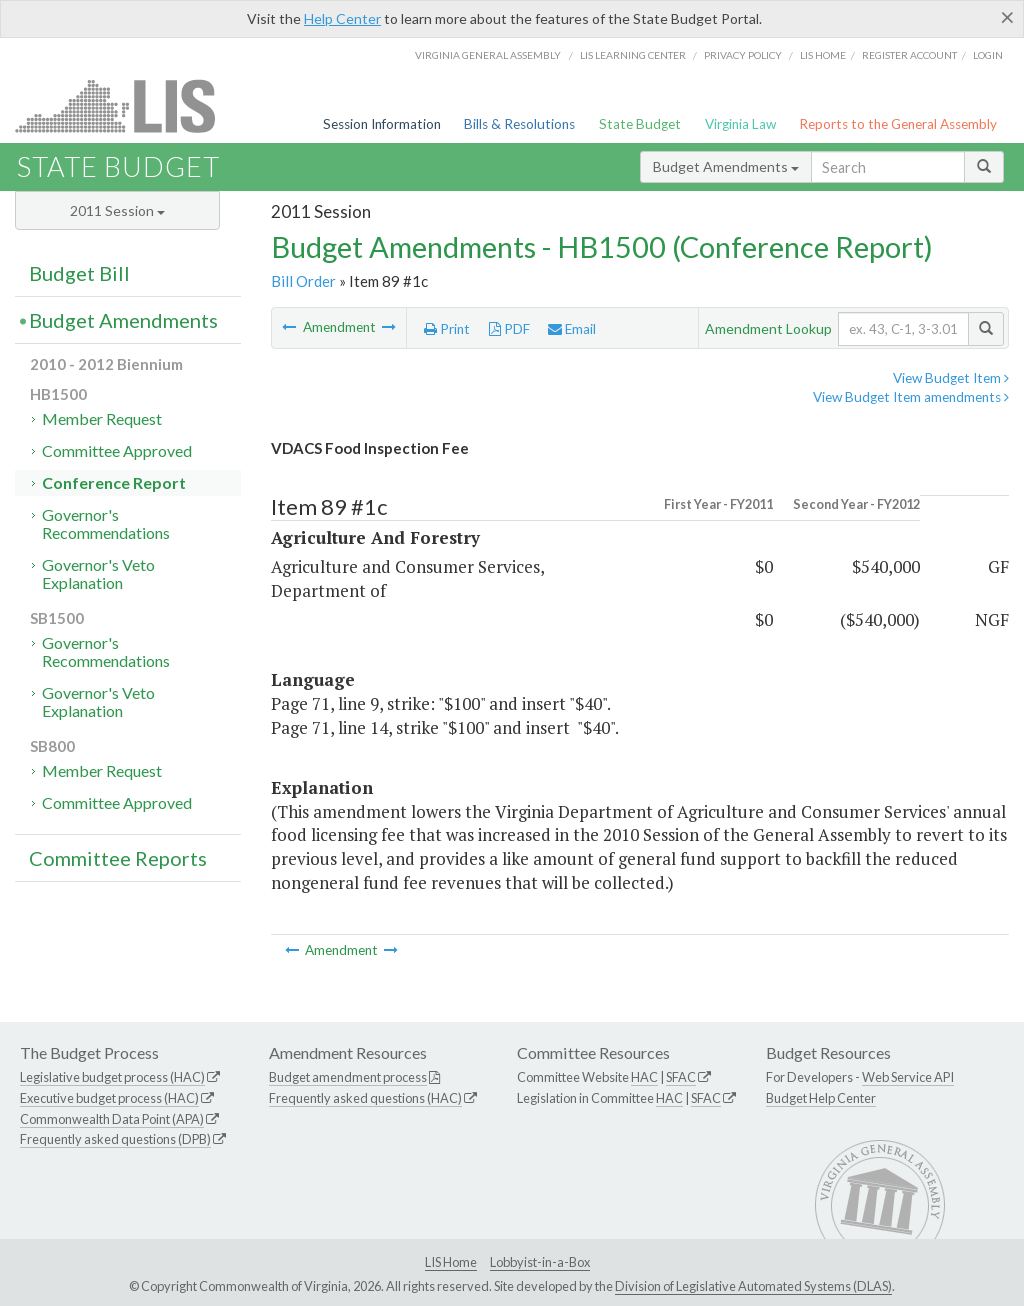  Describe the element at coordinates (644, 1077) in the screenshot. I see `HAC` at that location.